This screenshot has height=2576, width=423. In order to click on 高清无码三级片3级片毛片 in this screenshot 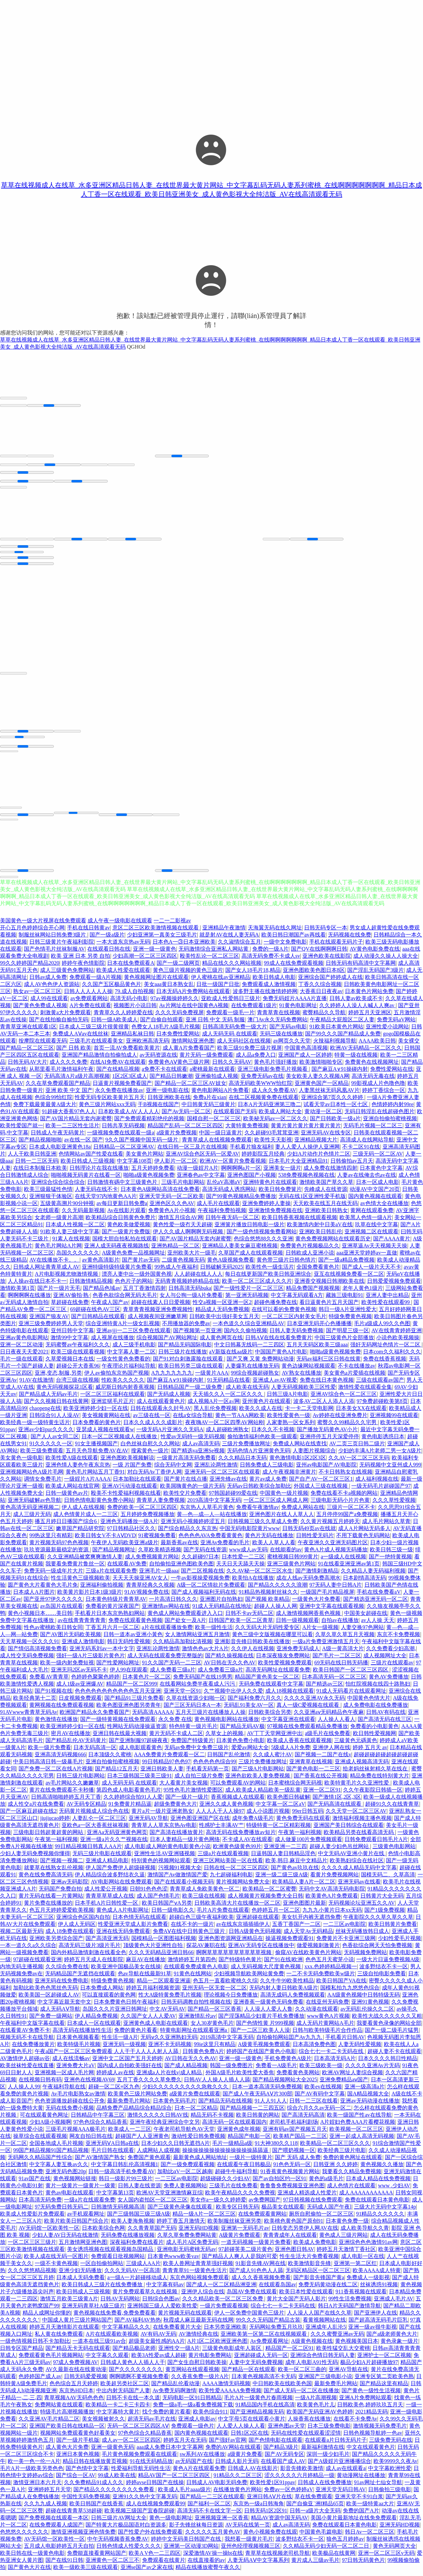, I will do `click(90, 1950)`.